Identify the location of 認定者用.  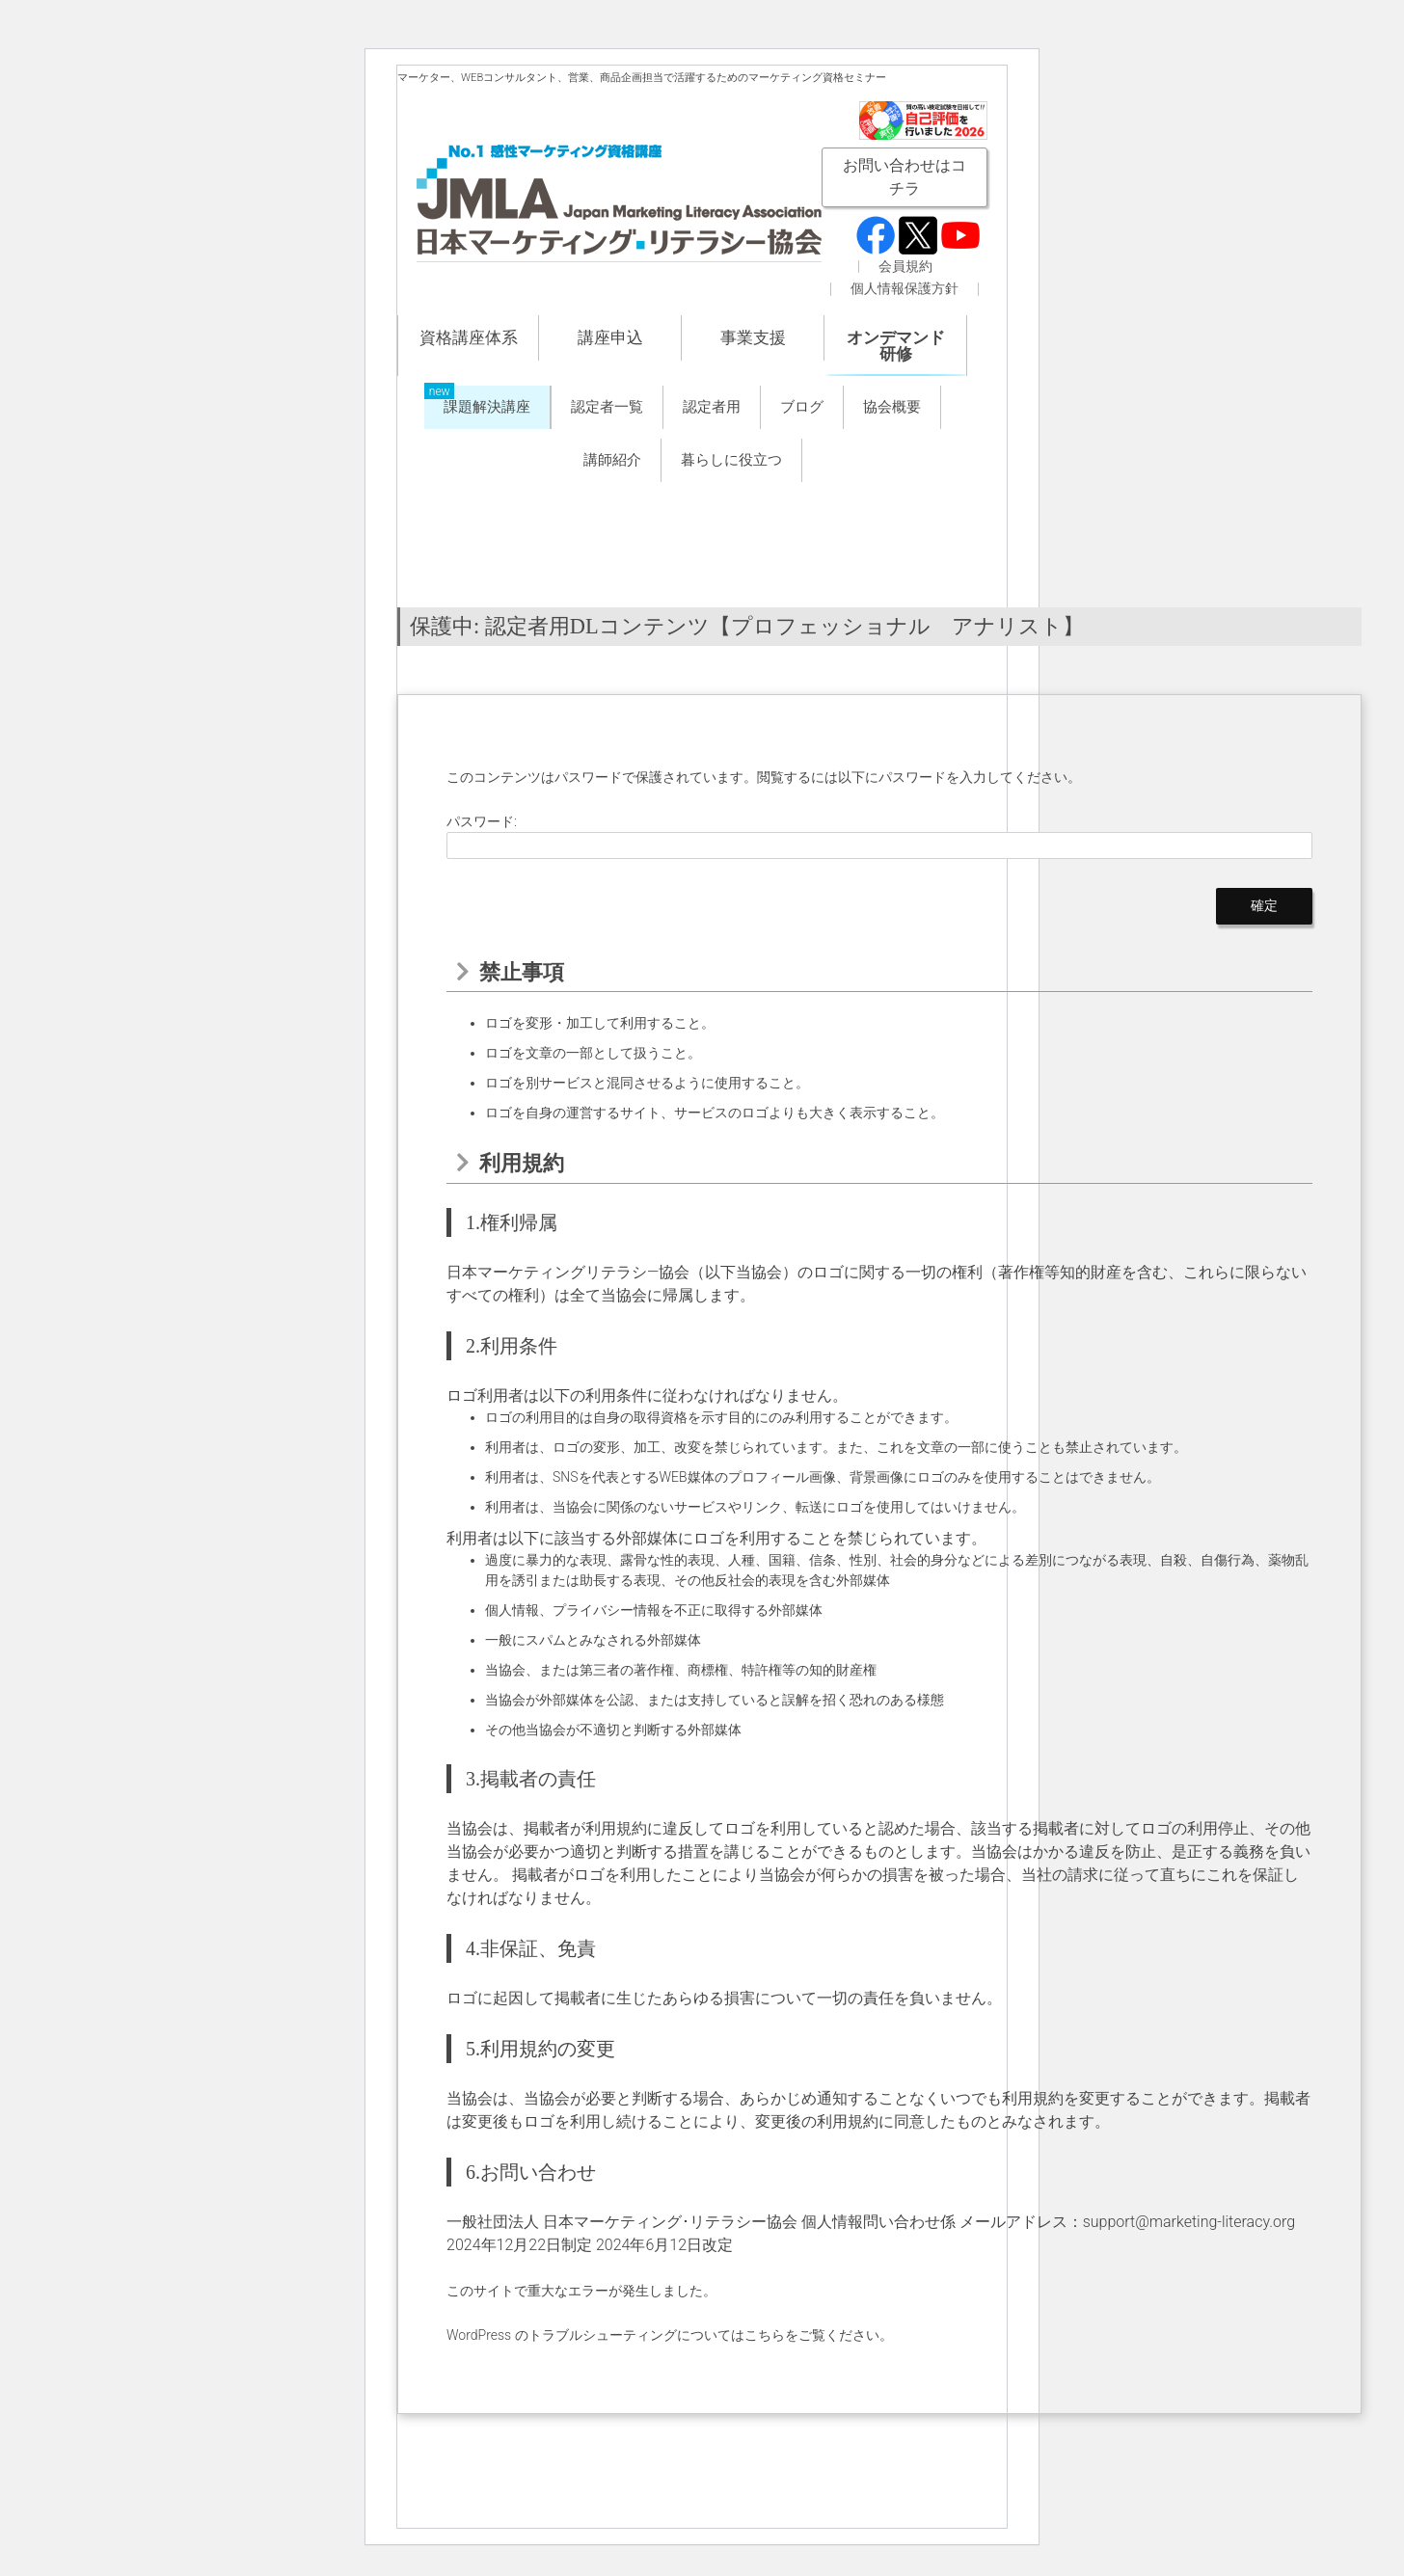
(712, 407).